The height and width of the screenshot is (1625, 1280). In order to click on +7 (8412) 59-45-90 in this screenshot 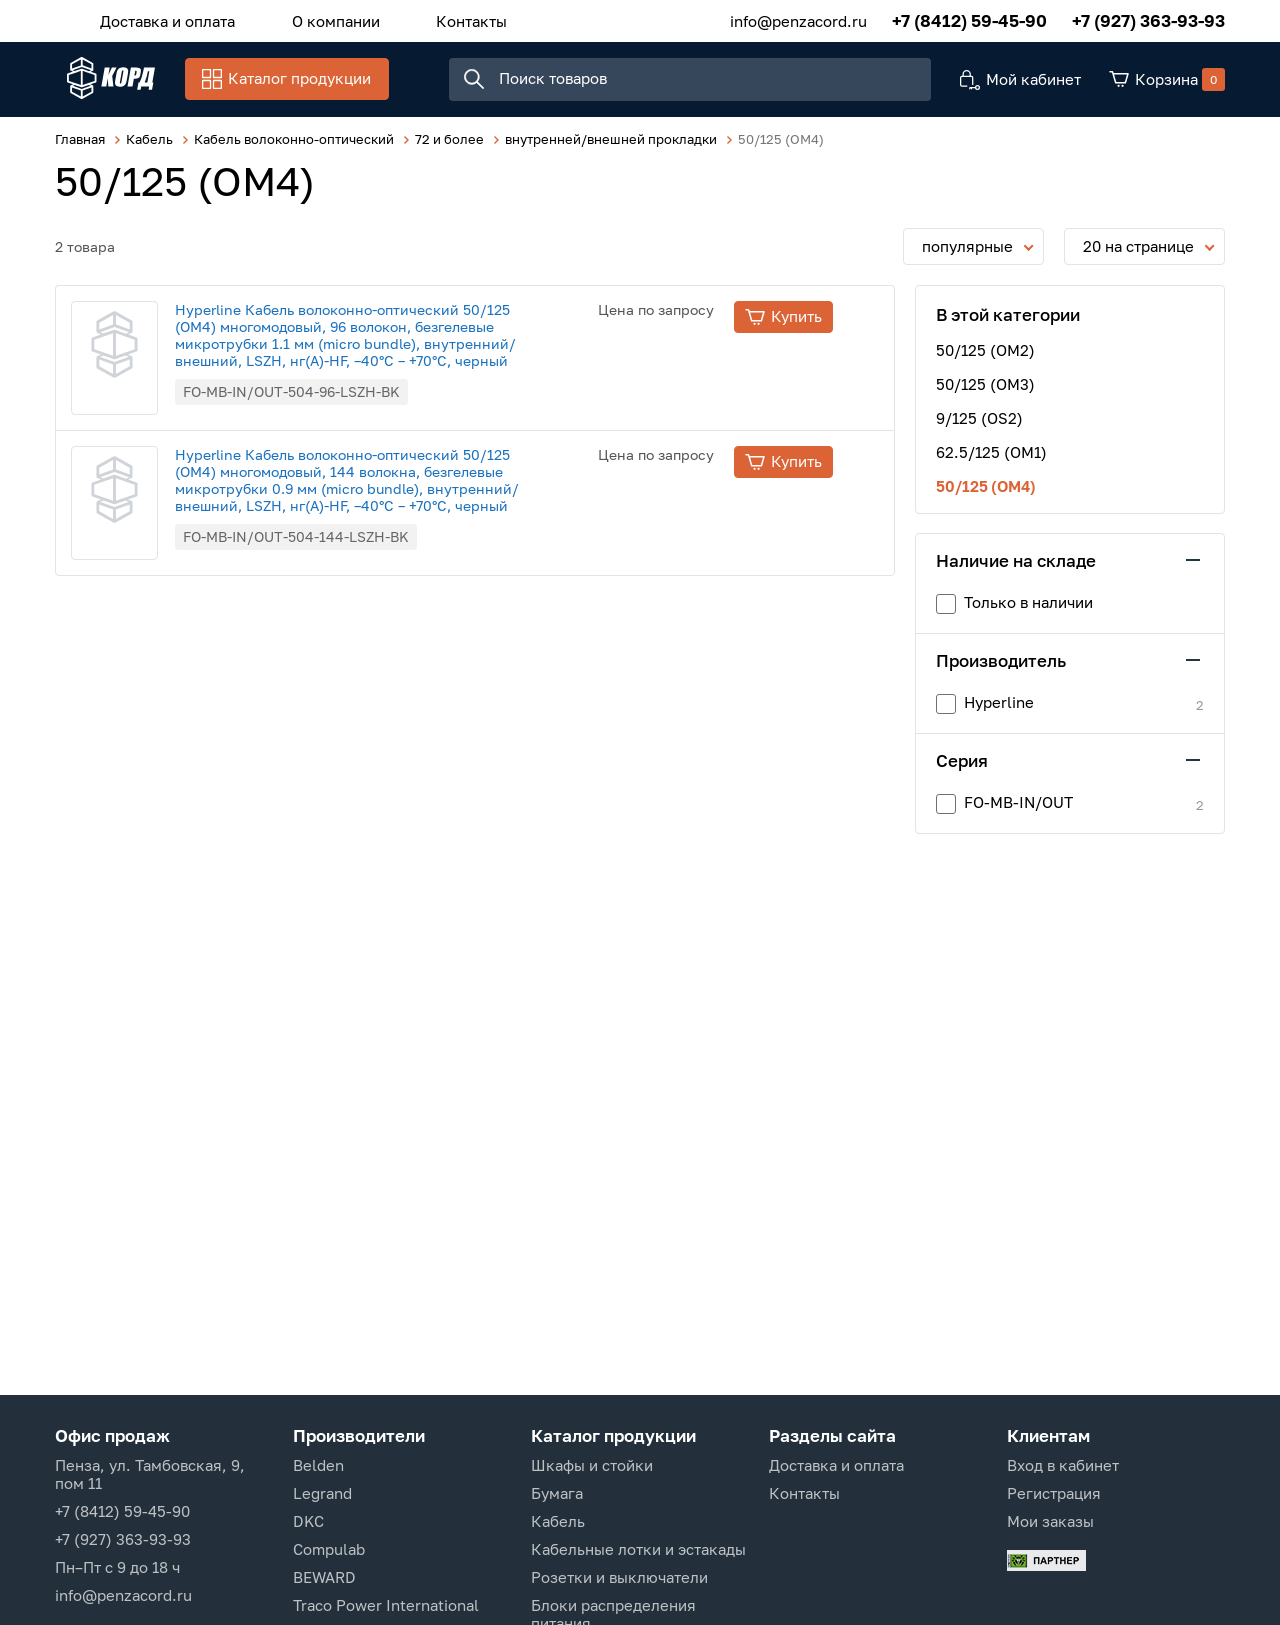, I will do `click(969, 19)`.